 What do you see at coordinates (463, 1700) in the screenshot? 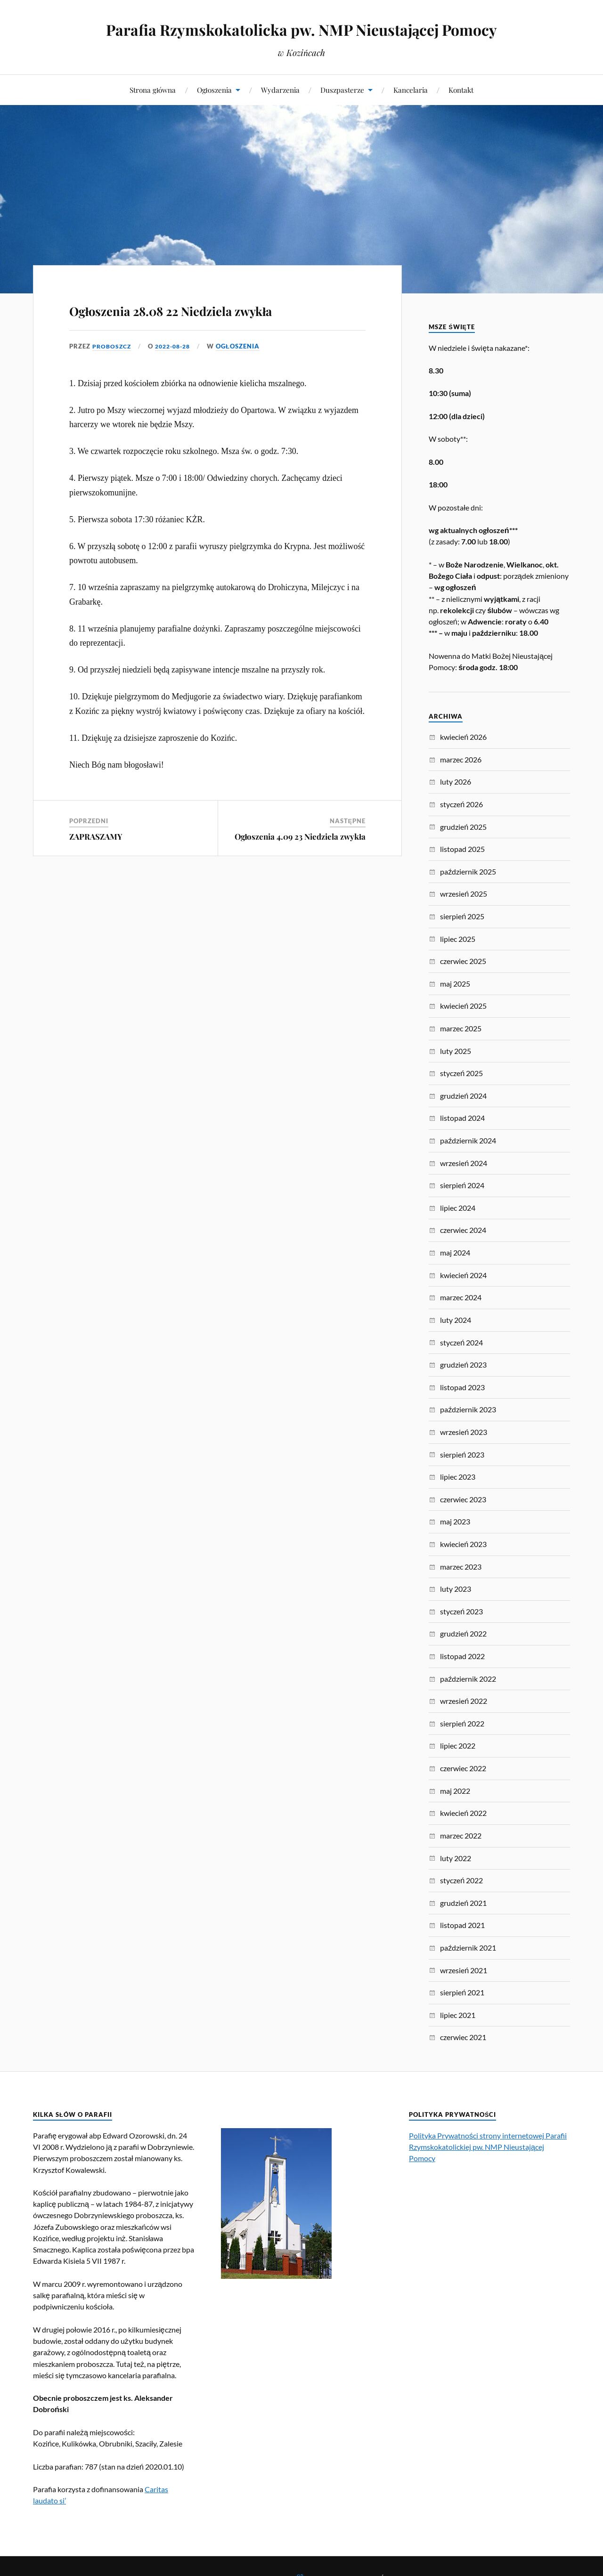
I see `wrzesień 2022` at bounding box center [463, 1700].